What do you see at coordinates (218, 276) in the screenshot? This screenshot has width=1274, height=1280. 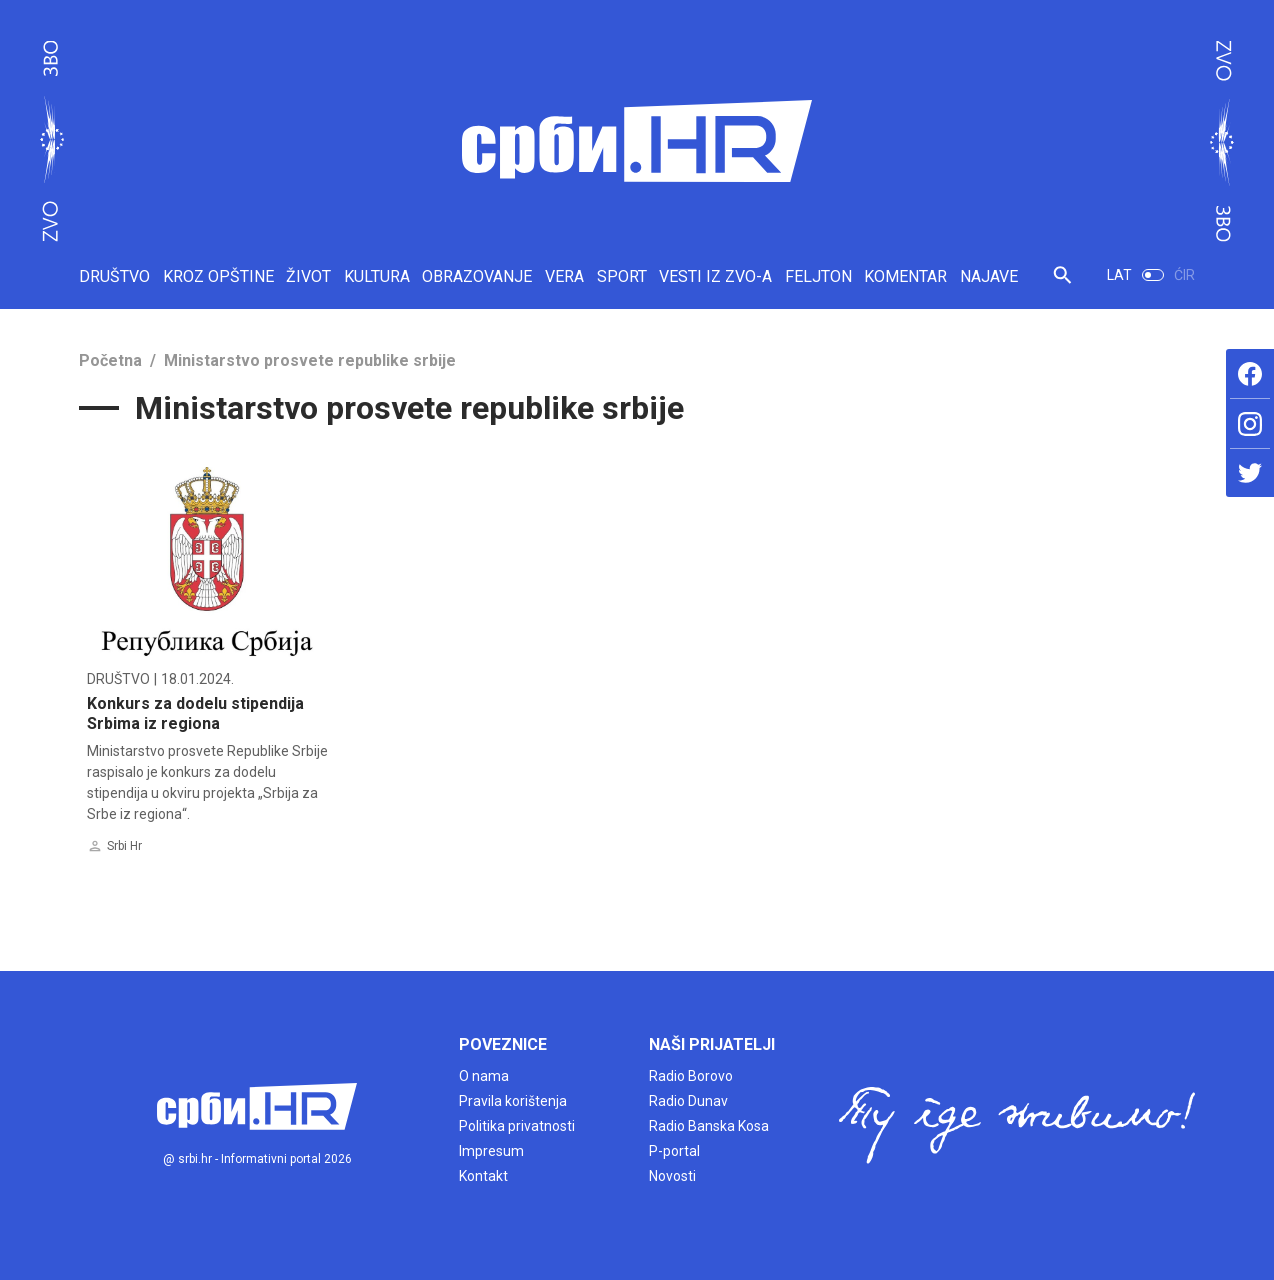 I see `KROZ OPŠTINE` at bounding box center [218, 276].